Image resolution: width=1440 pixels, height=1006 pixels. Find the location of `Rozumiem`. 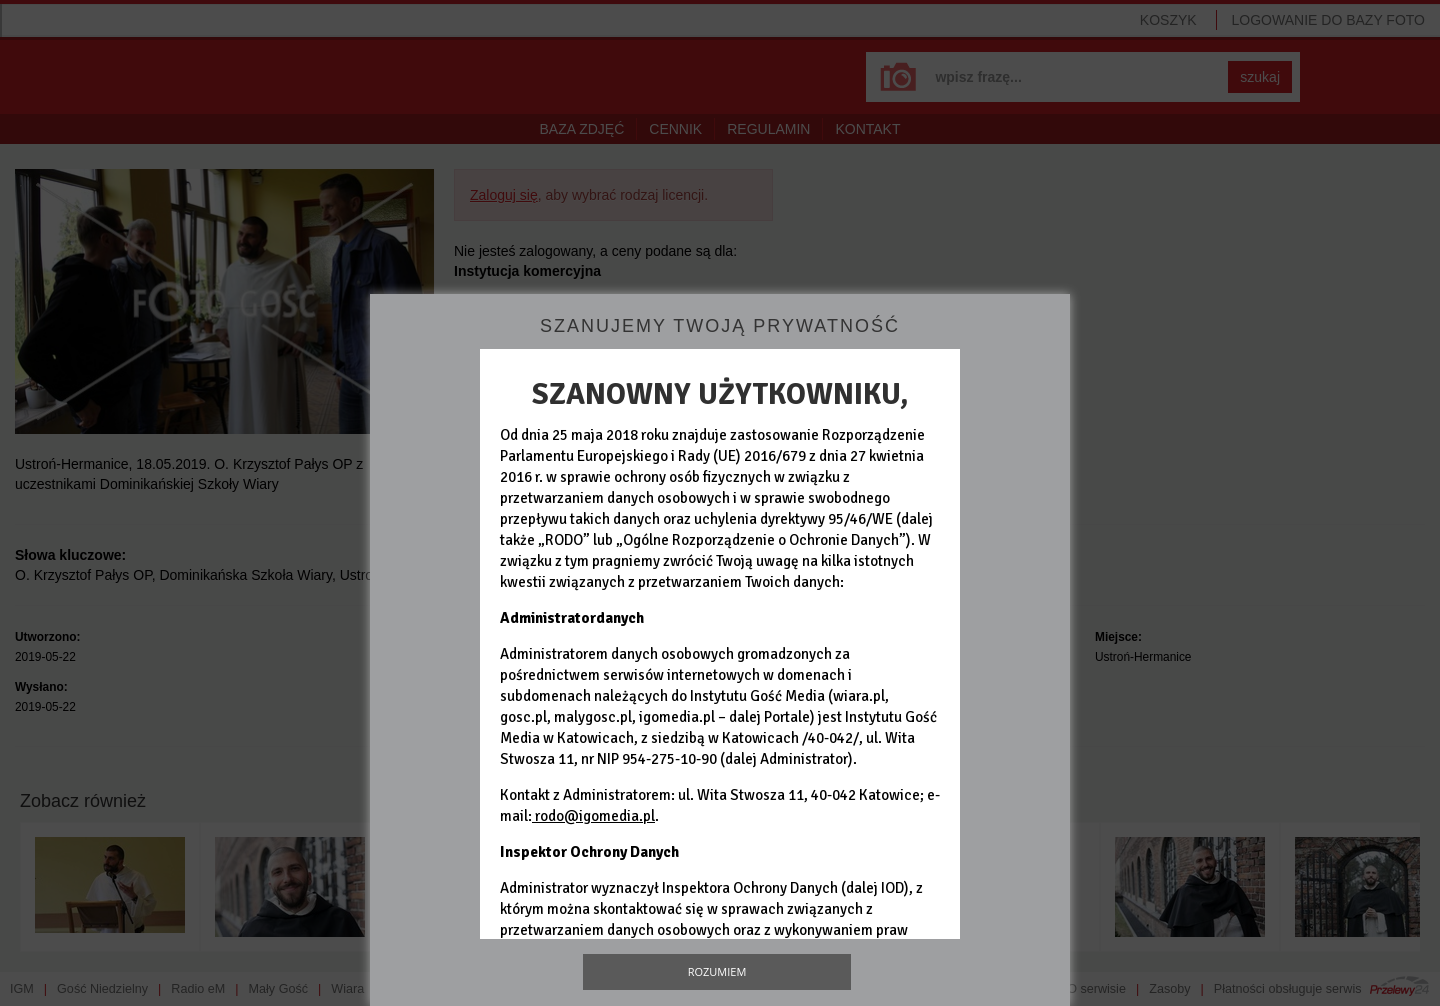

Rozumiem is located at coordinates (717, 971).